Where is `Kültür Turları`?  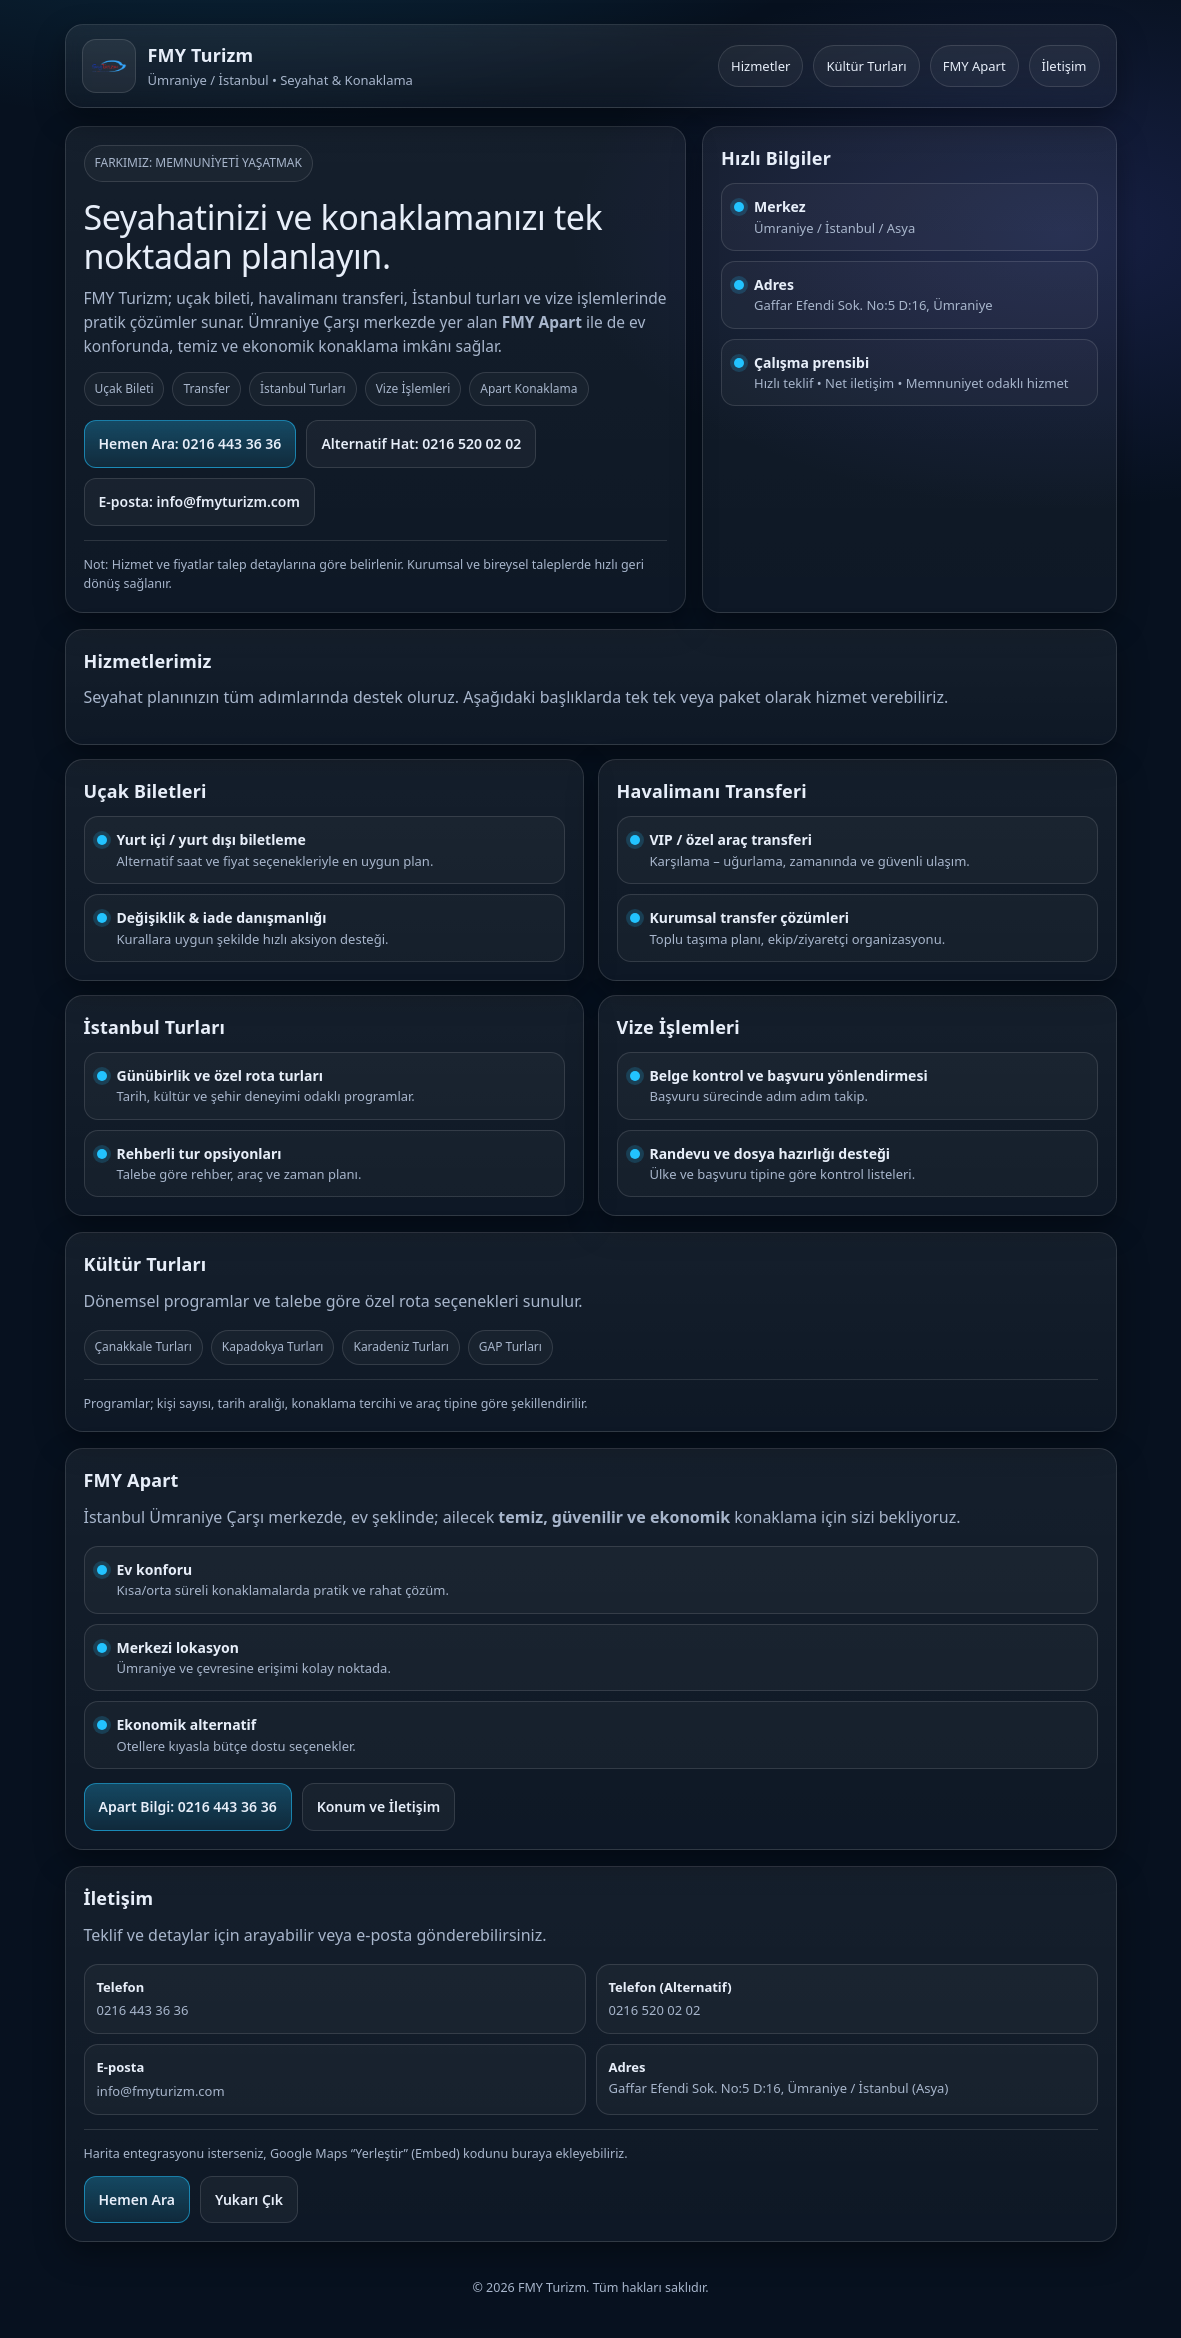 Kültür Turları is located at coordinates (866, 66).